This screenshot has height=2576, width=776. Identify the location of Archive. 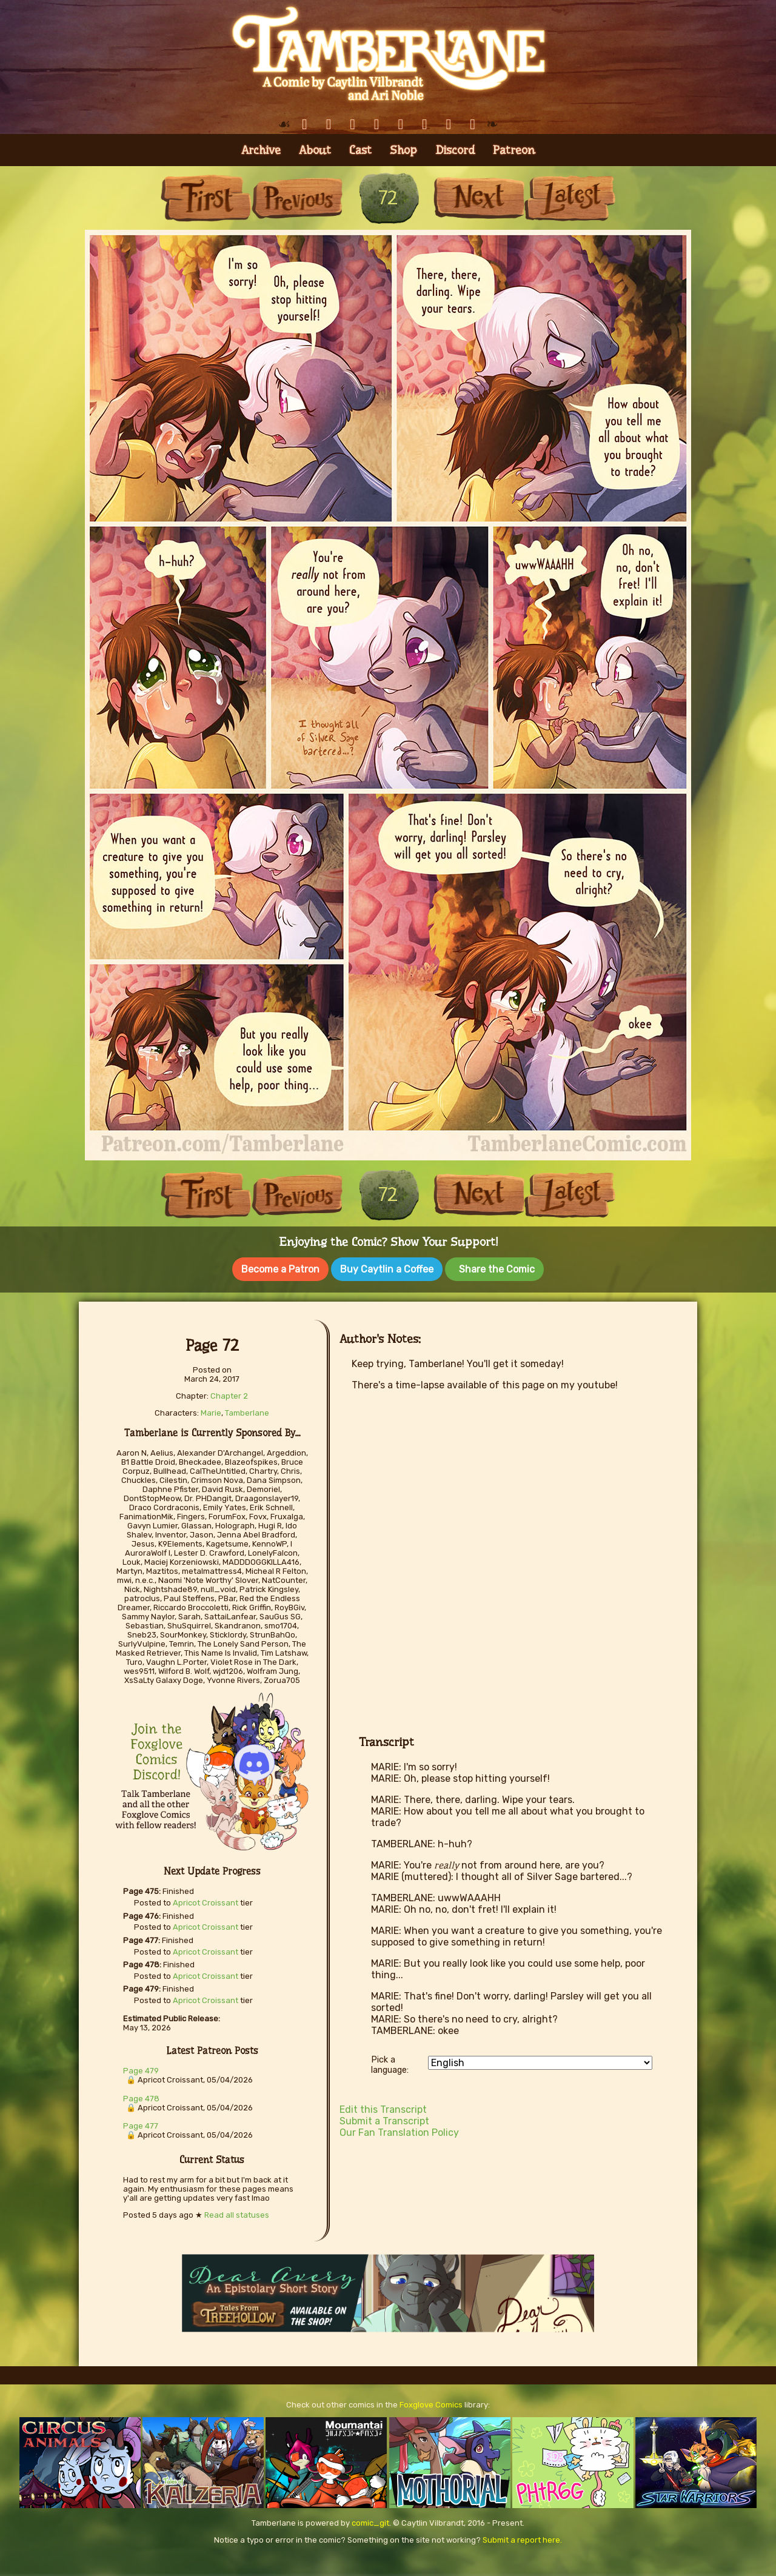
(261, 150).